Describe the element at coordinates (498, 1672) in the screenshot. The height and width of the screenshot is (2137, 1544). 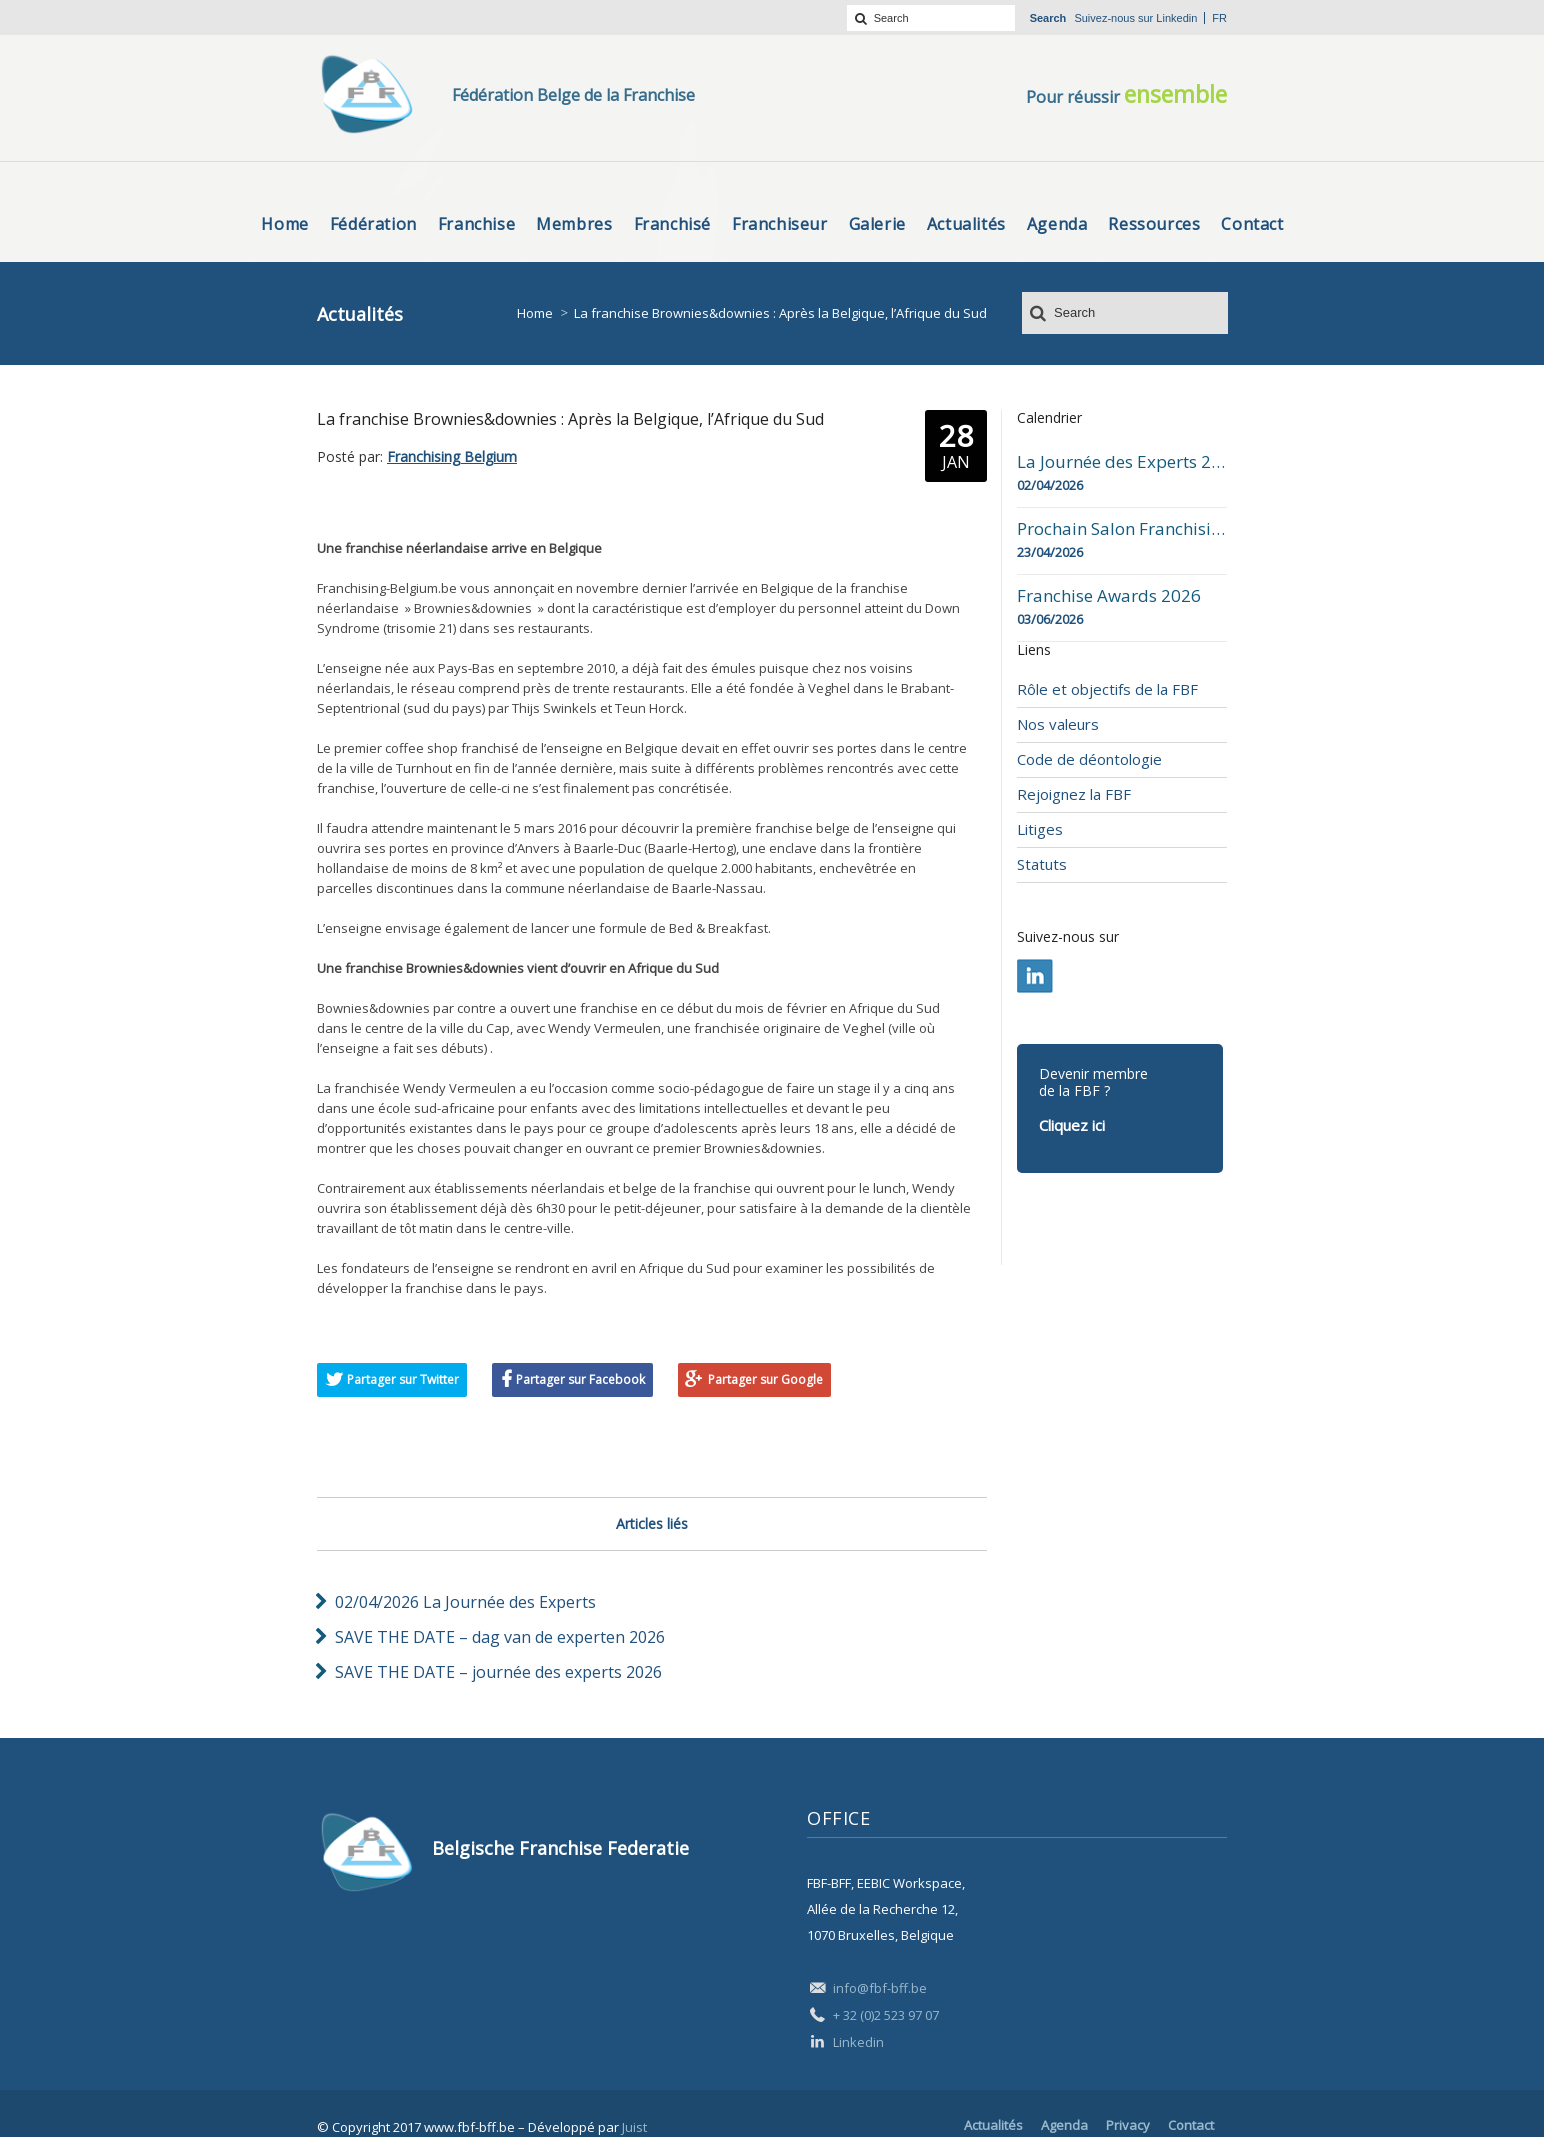
I see `SAVE THE DATE – journée des experts 2026` at that location.